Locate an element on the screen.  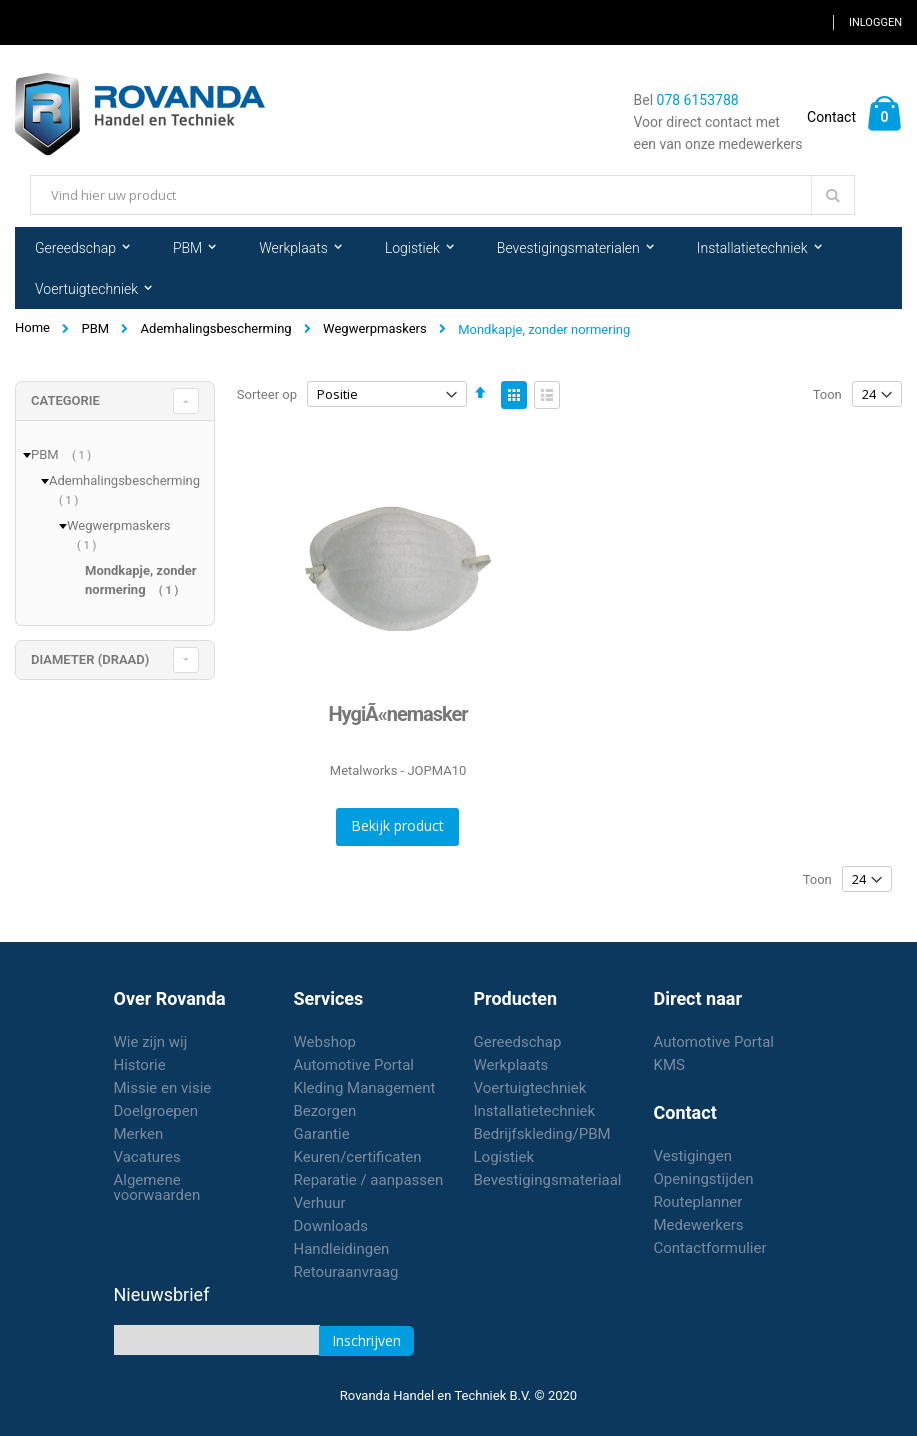
Handleidingen is located at coordinates (342, 1249).